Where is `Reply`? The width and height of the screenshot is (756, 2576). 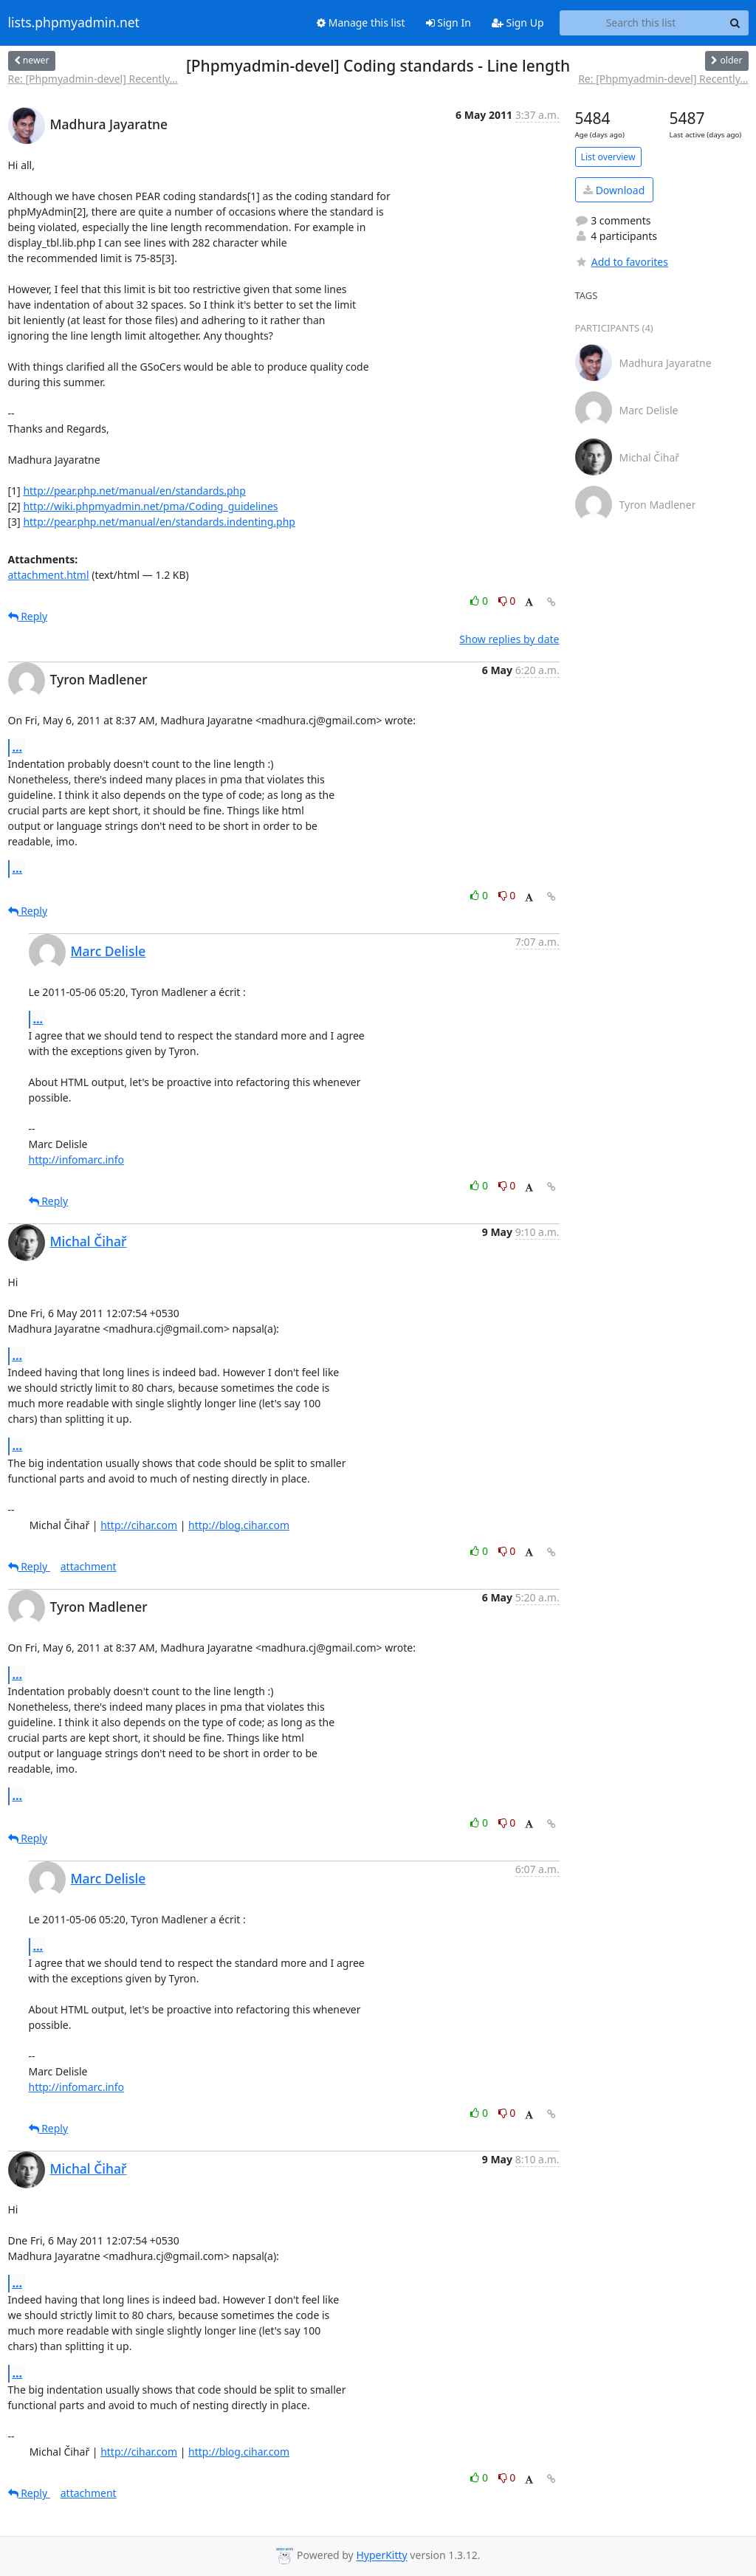 Reply is located at coordinates (28, 616).